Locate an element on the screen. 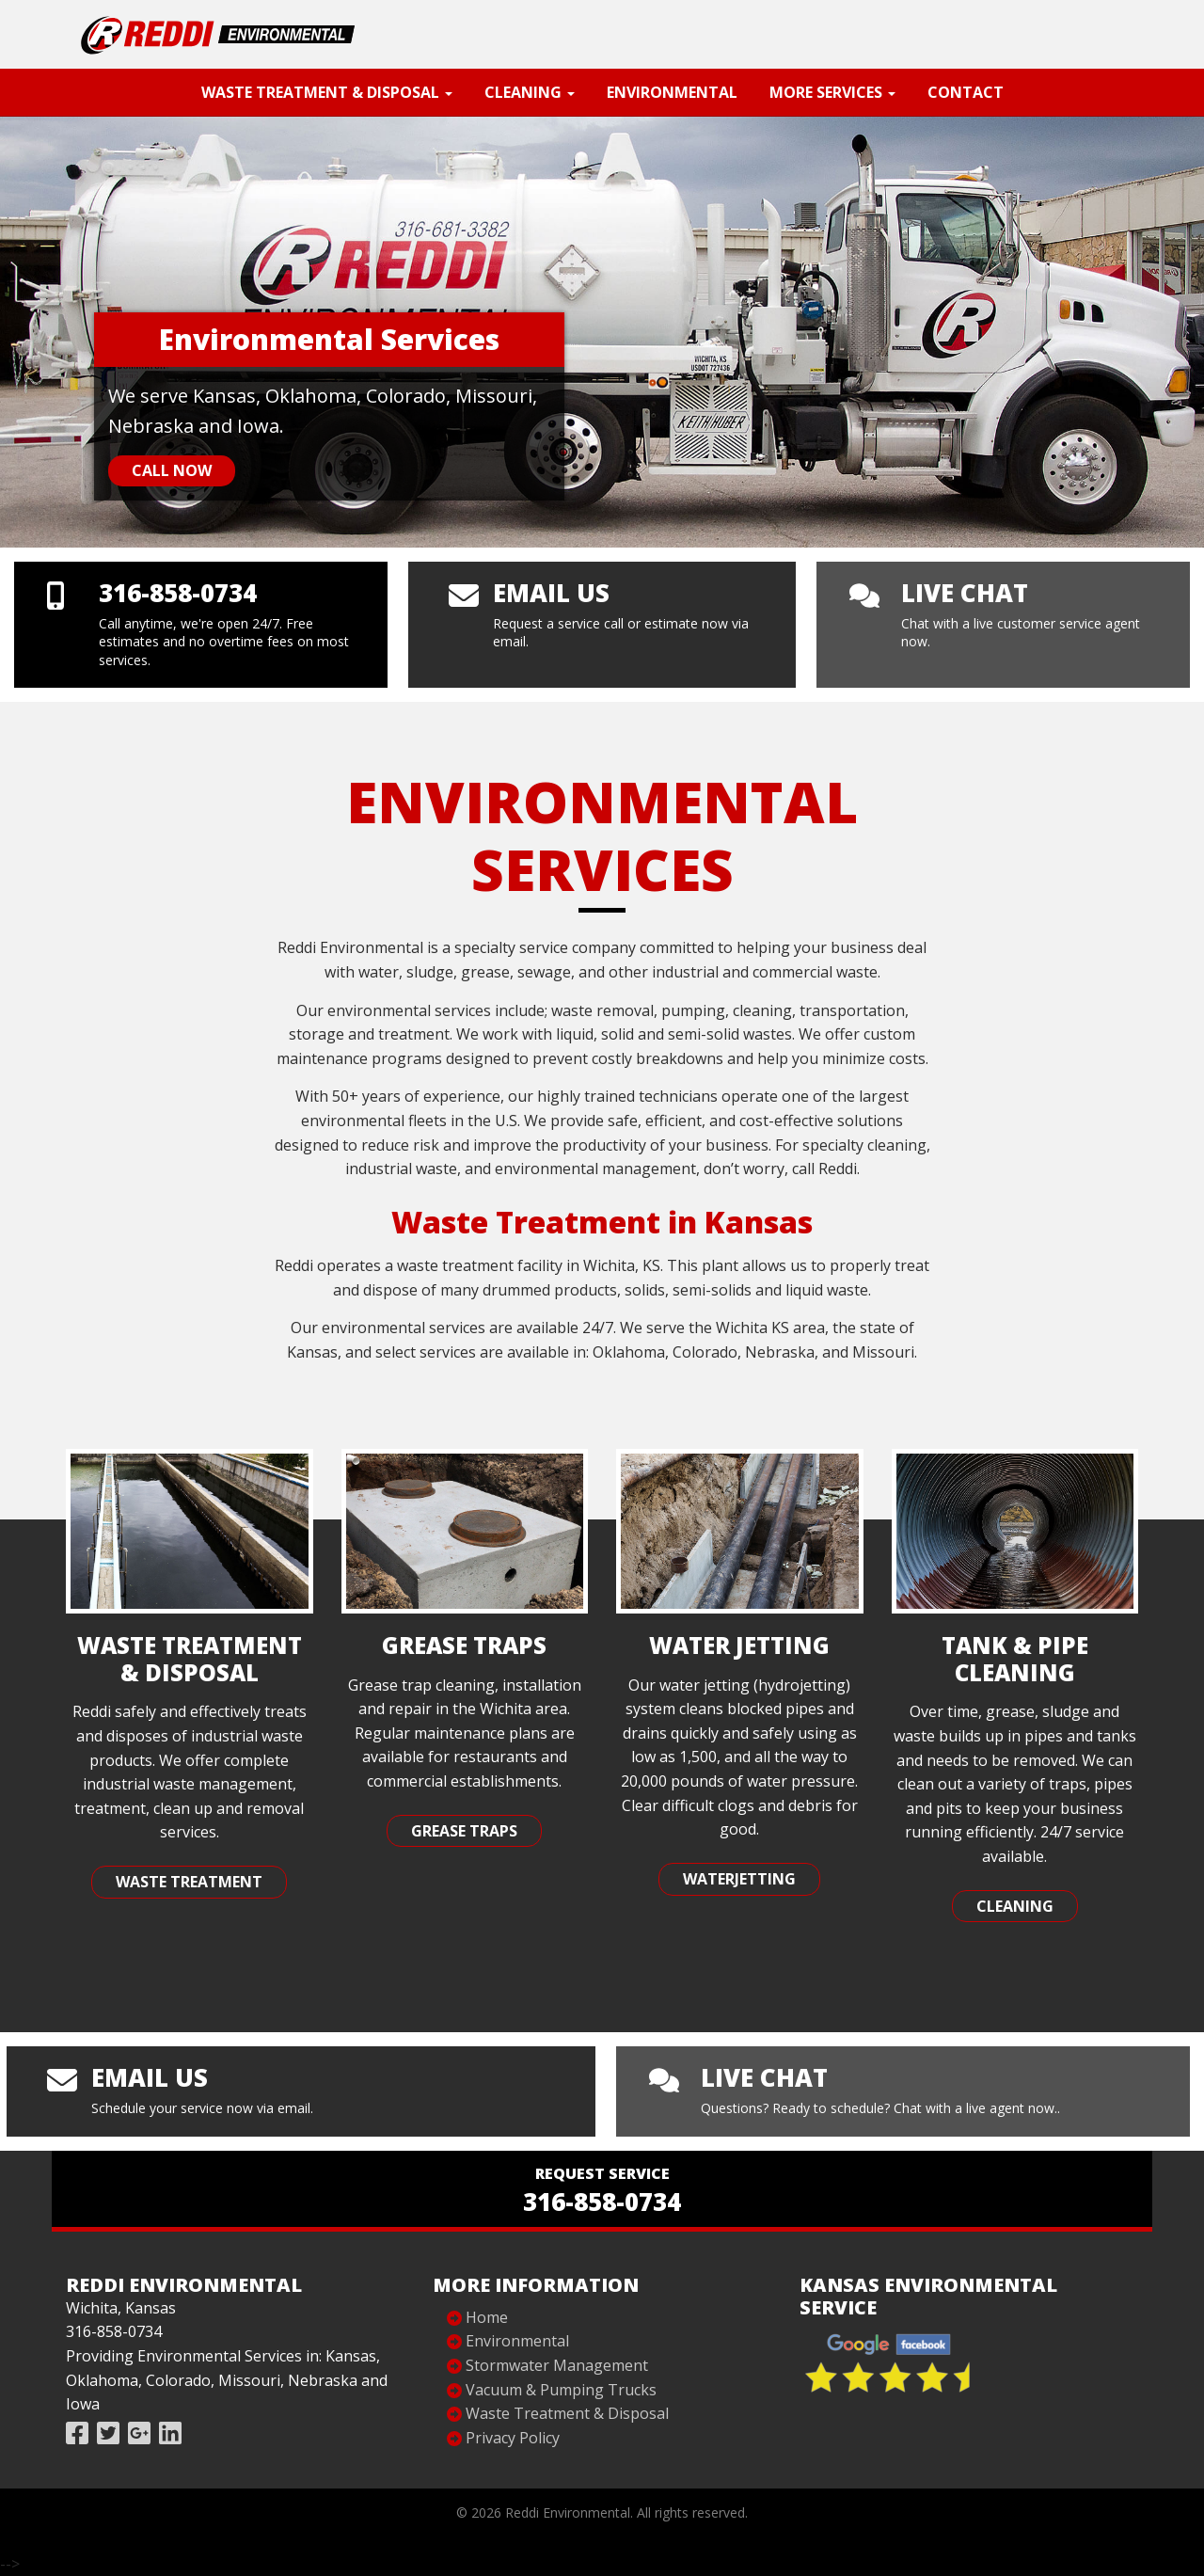 This screenshot has height=2576, width=1204. Home is located at coordinates (487, 2317).